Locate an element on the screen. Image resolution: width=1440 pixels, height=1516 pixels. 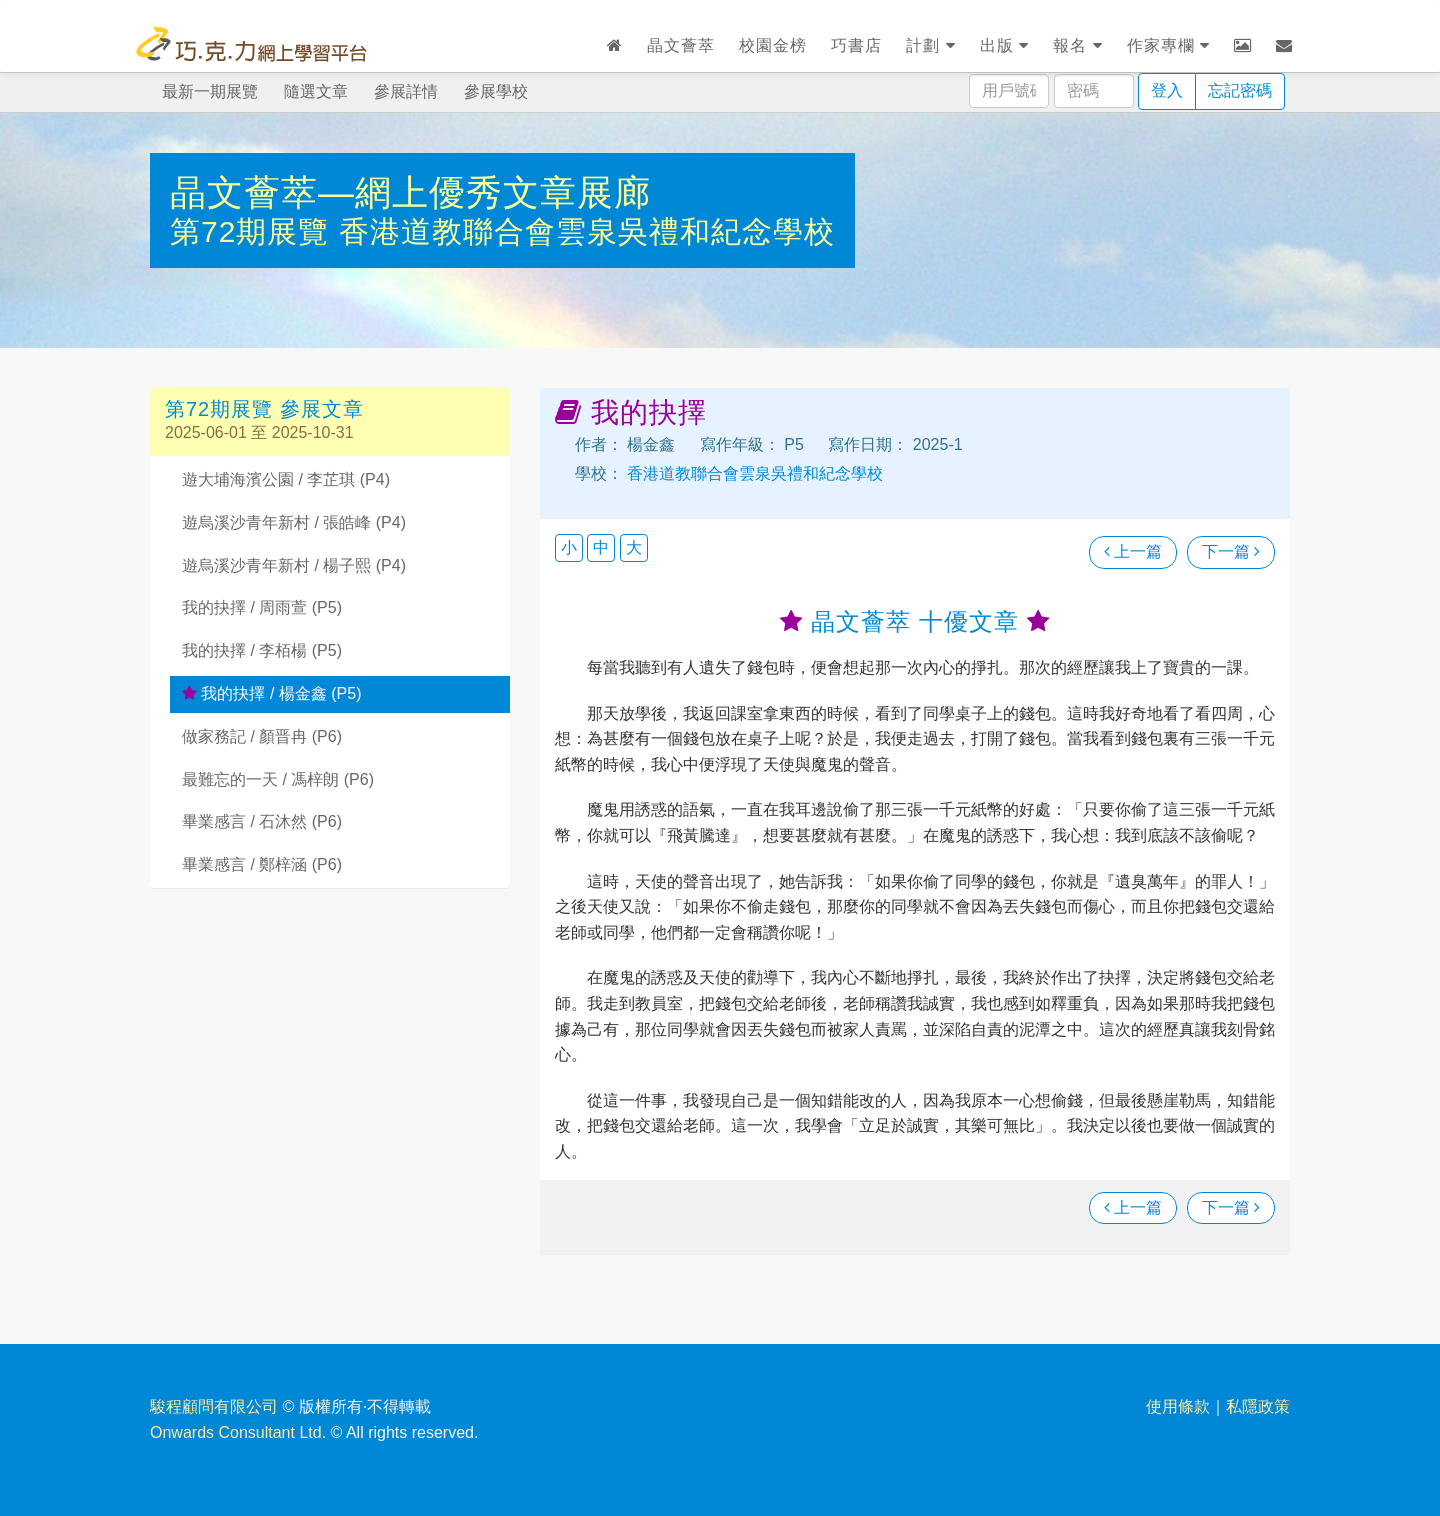
登入 is located at coordinates (1167, 90).